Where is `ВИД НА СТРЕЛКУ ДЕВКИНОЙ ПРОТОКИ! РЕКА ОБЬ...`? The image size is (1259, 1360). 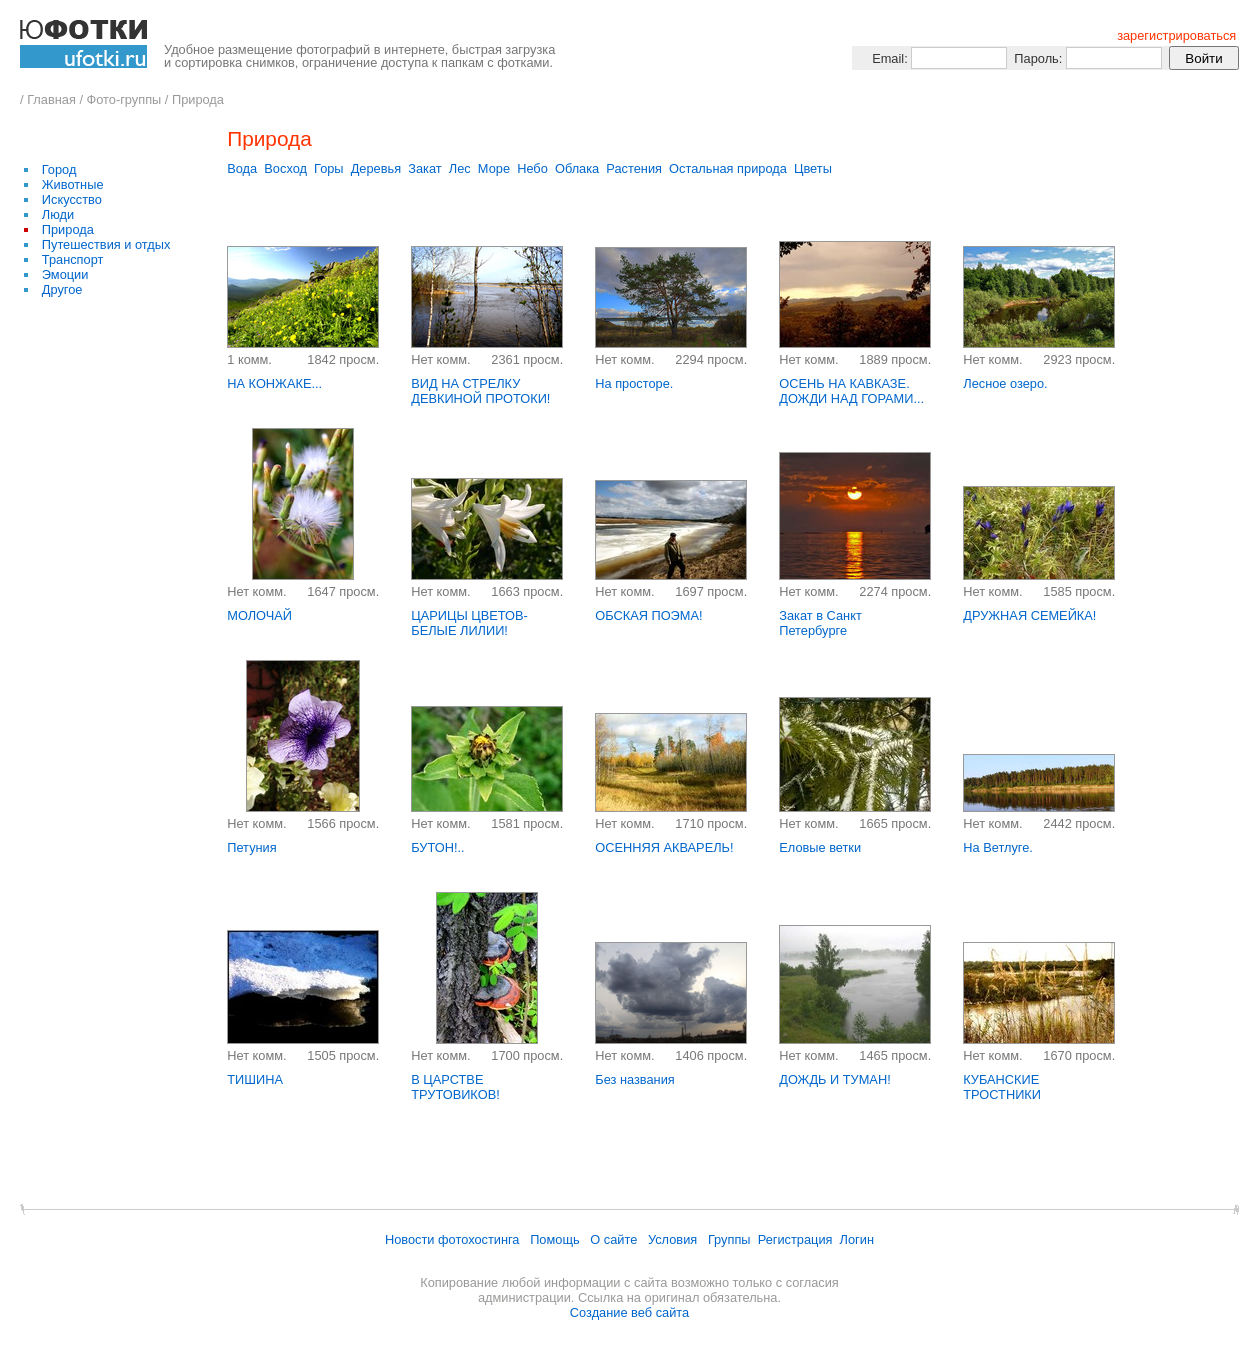 ВИД НА СТРЕЛКУ ДЕВКИНОЙ ПРОТОКИ! РЕКА ОБЬ... is located at coordinates (480, 398).